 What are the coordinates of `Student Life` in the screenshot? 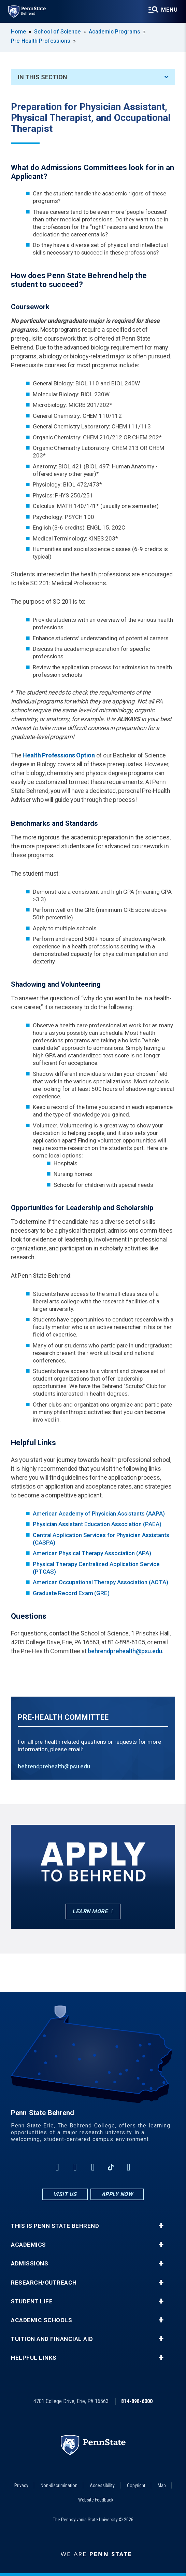 It's located at (32, 2301).